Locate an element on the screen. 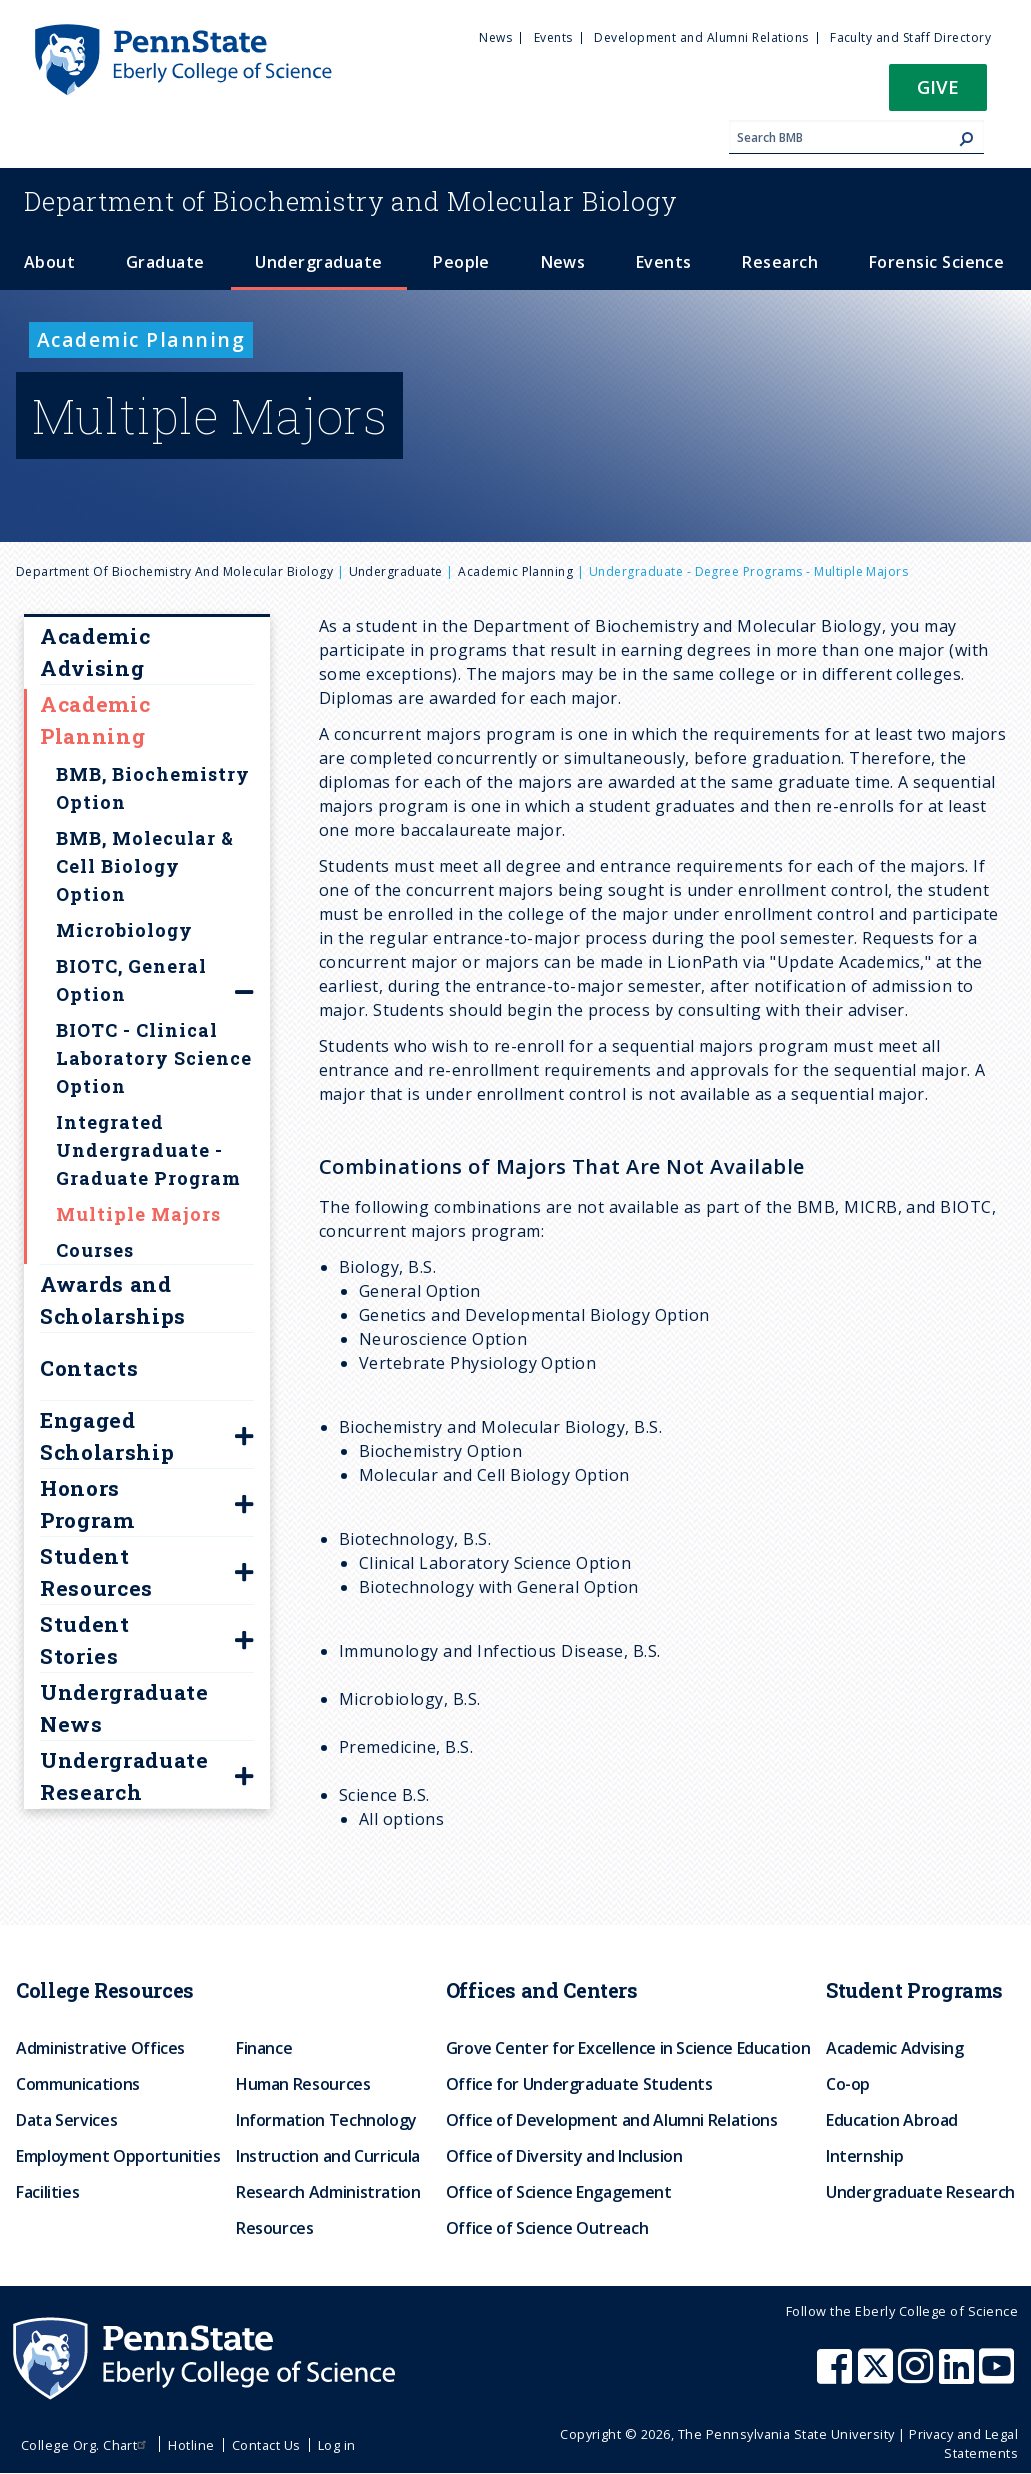  Contacts is located at coordinates (89, 1368).